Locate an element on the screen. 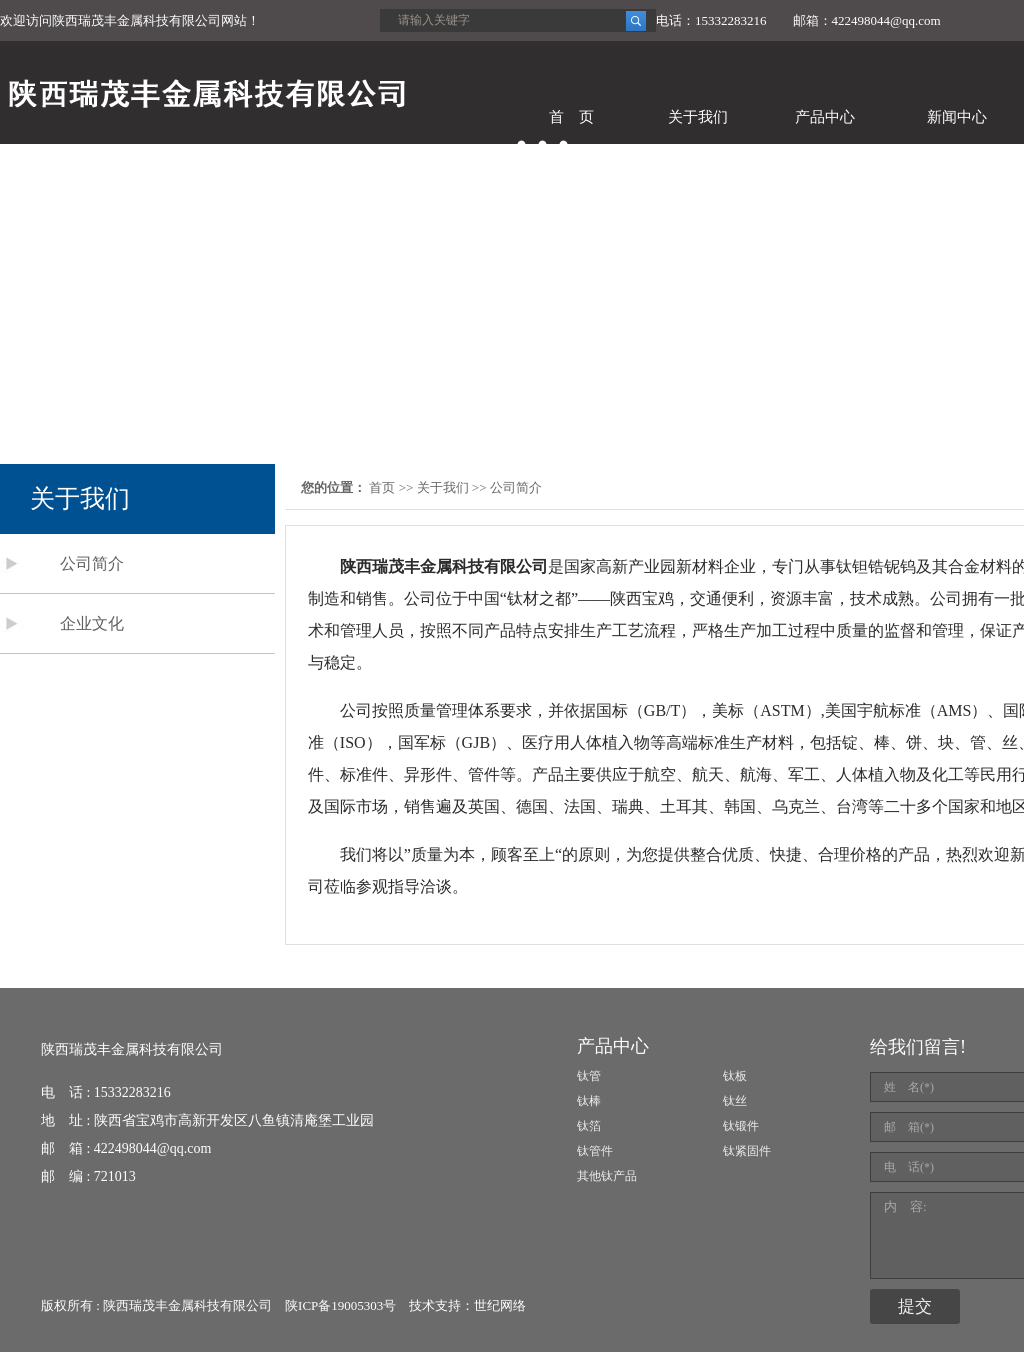  企业文化 is located at coordinates (92, 623).